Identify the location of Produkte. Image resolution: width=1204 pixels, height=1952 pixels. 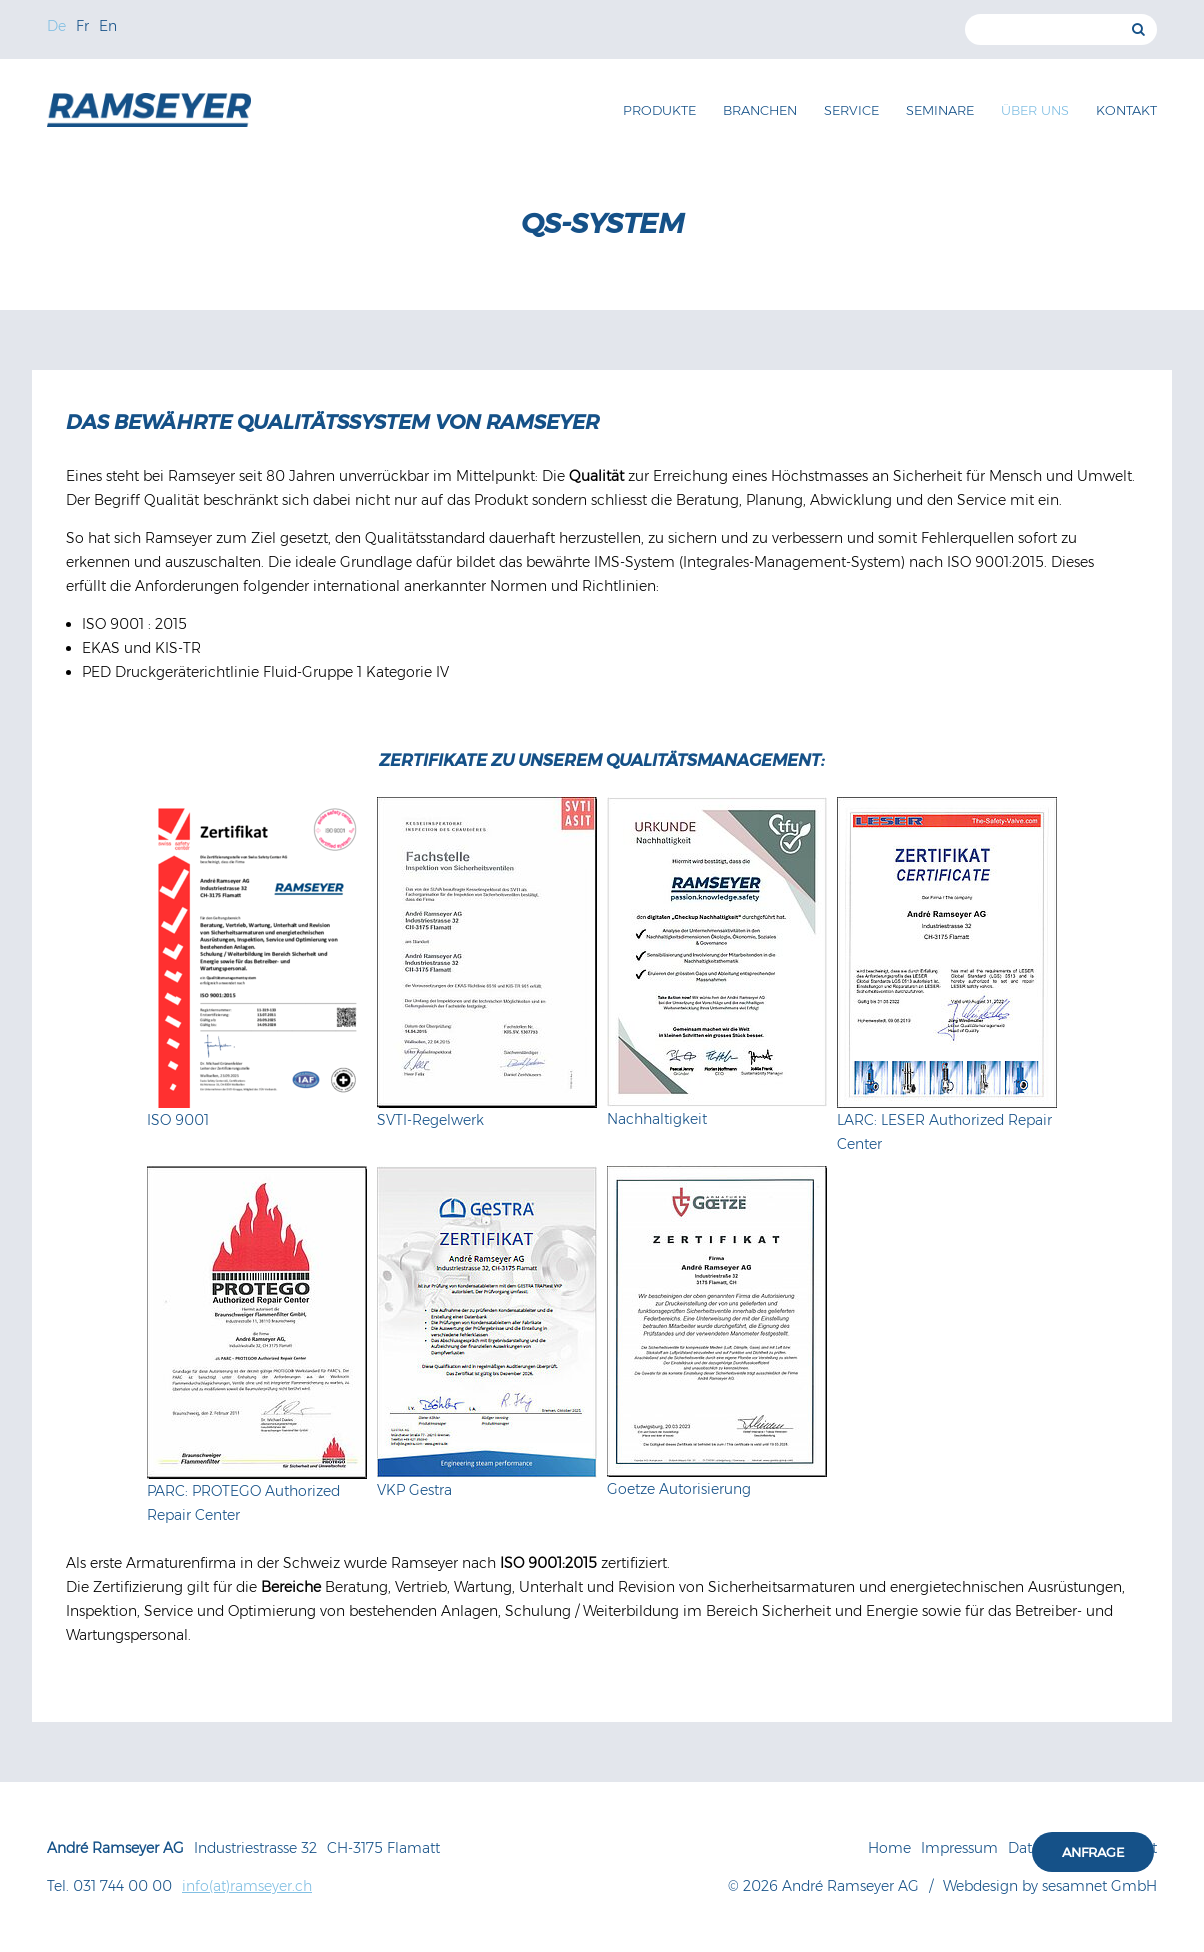
(659, 110).